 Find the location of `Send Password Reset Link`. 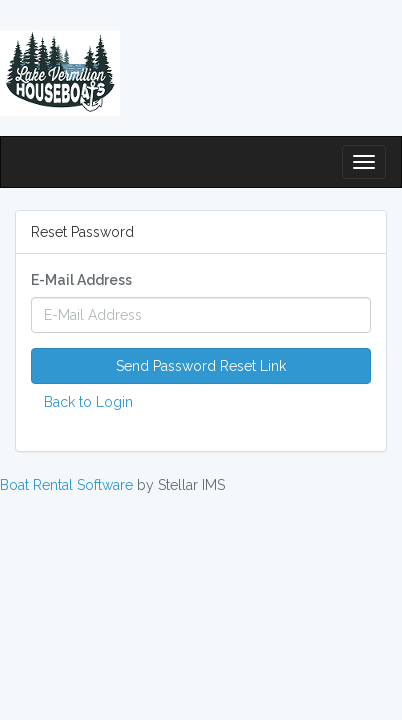

Send Password Reset Link is located at coordinates (201, 366).